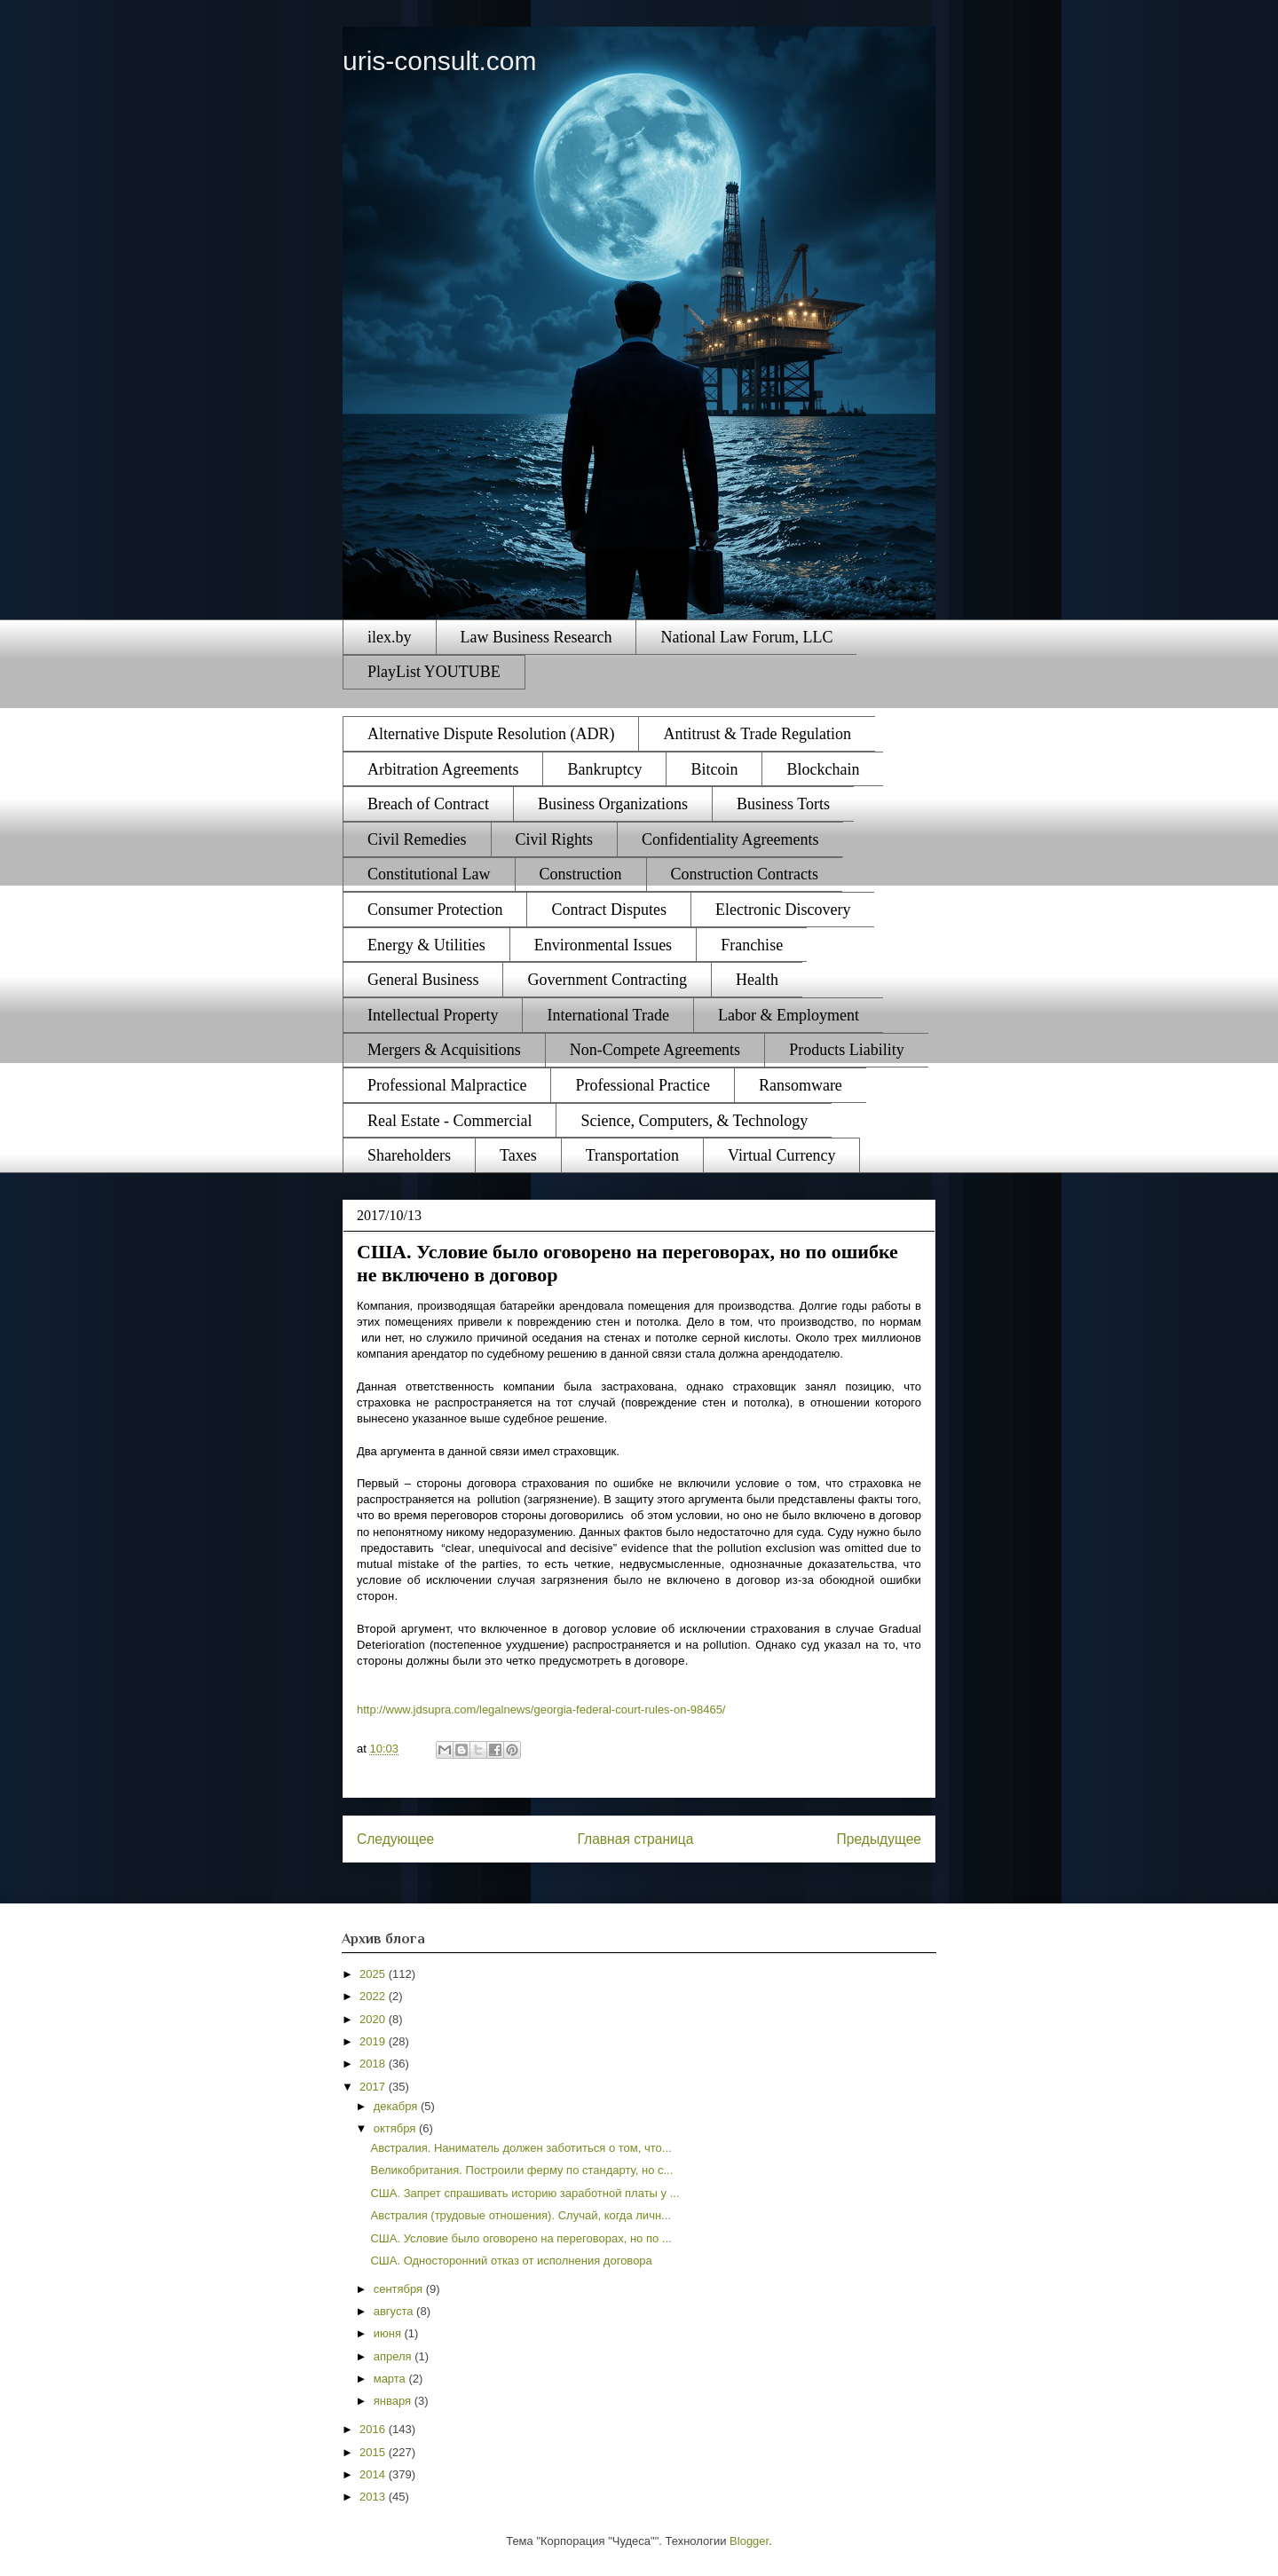 This screenshot has height=2576, width=1278. What do you see at coordinates (800, 1085) in the screenshot?
I see `Ransomware` at bounding box center [800, 1085].